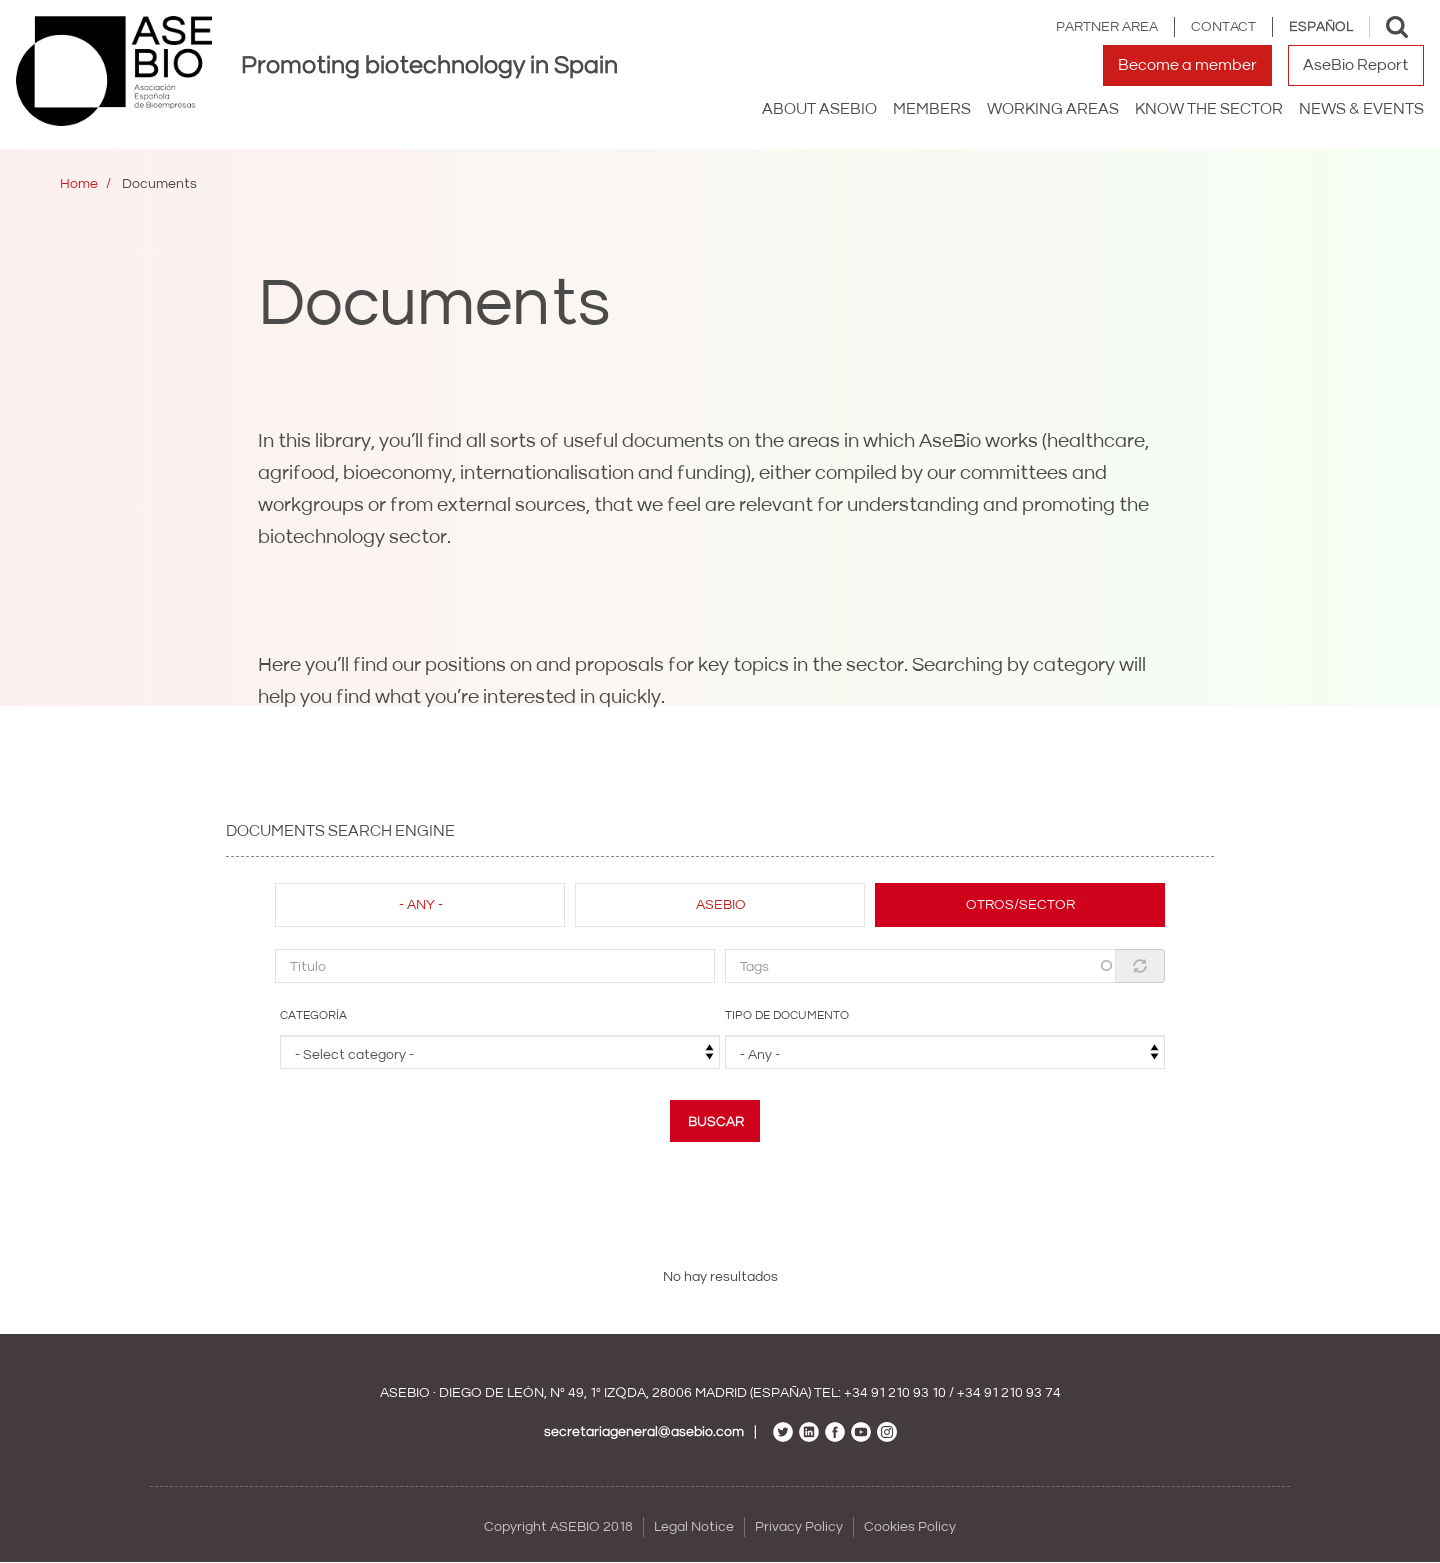 The image size is (1440, 1563). I want to click on +34 91 210 93 10, so click(895, 1393).